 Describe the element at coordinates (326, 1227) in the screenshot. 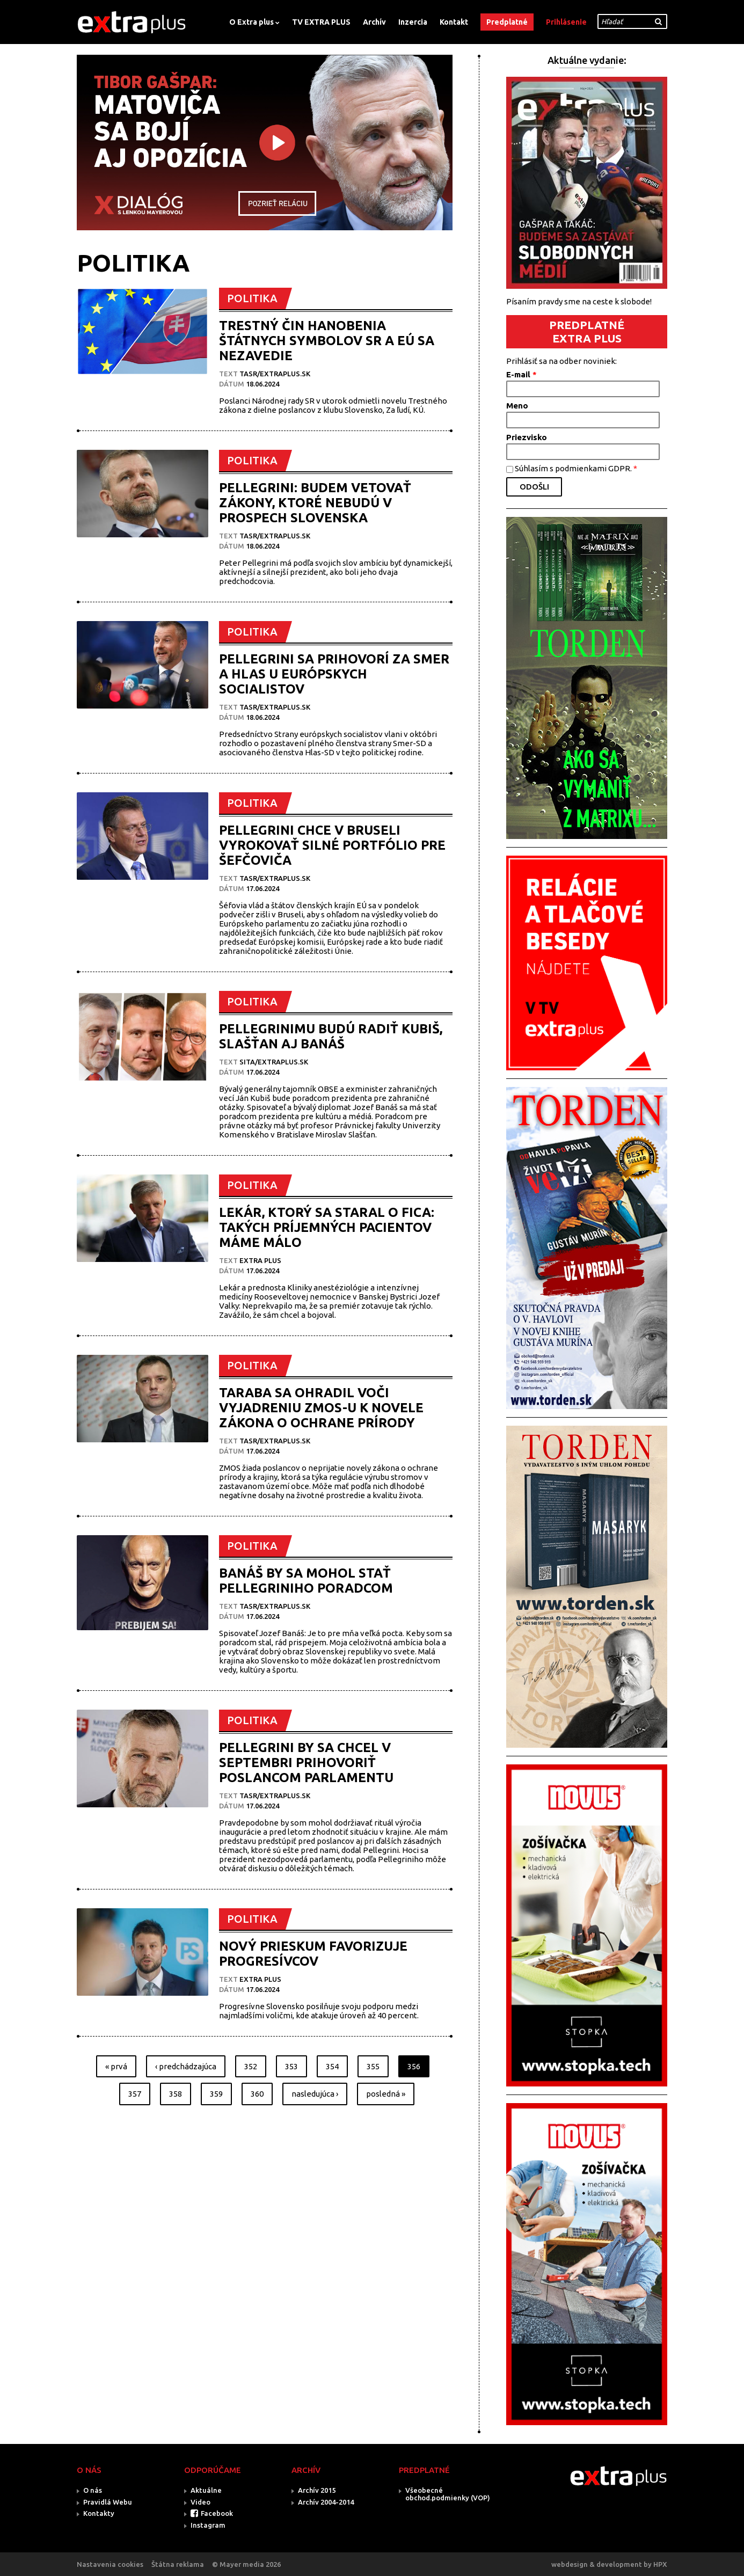

I see `LEKÁR, KTORÝ SA STARAL O FICA: TAKÝCH PRÍJEMNÝCH PACIENTOV MÁME MÁLO` at that location.